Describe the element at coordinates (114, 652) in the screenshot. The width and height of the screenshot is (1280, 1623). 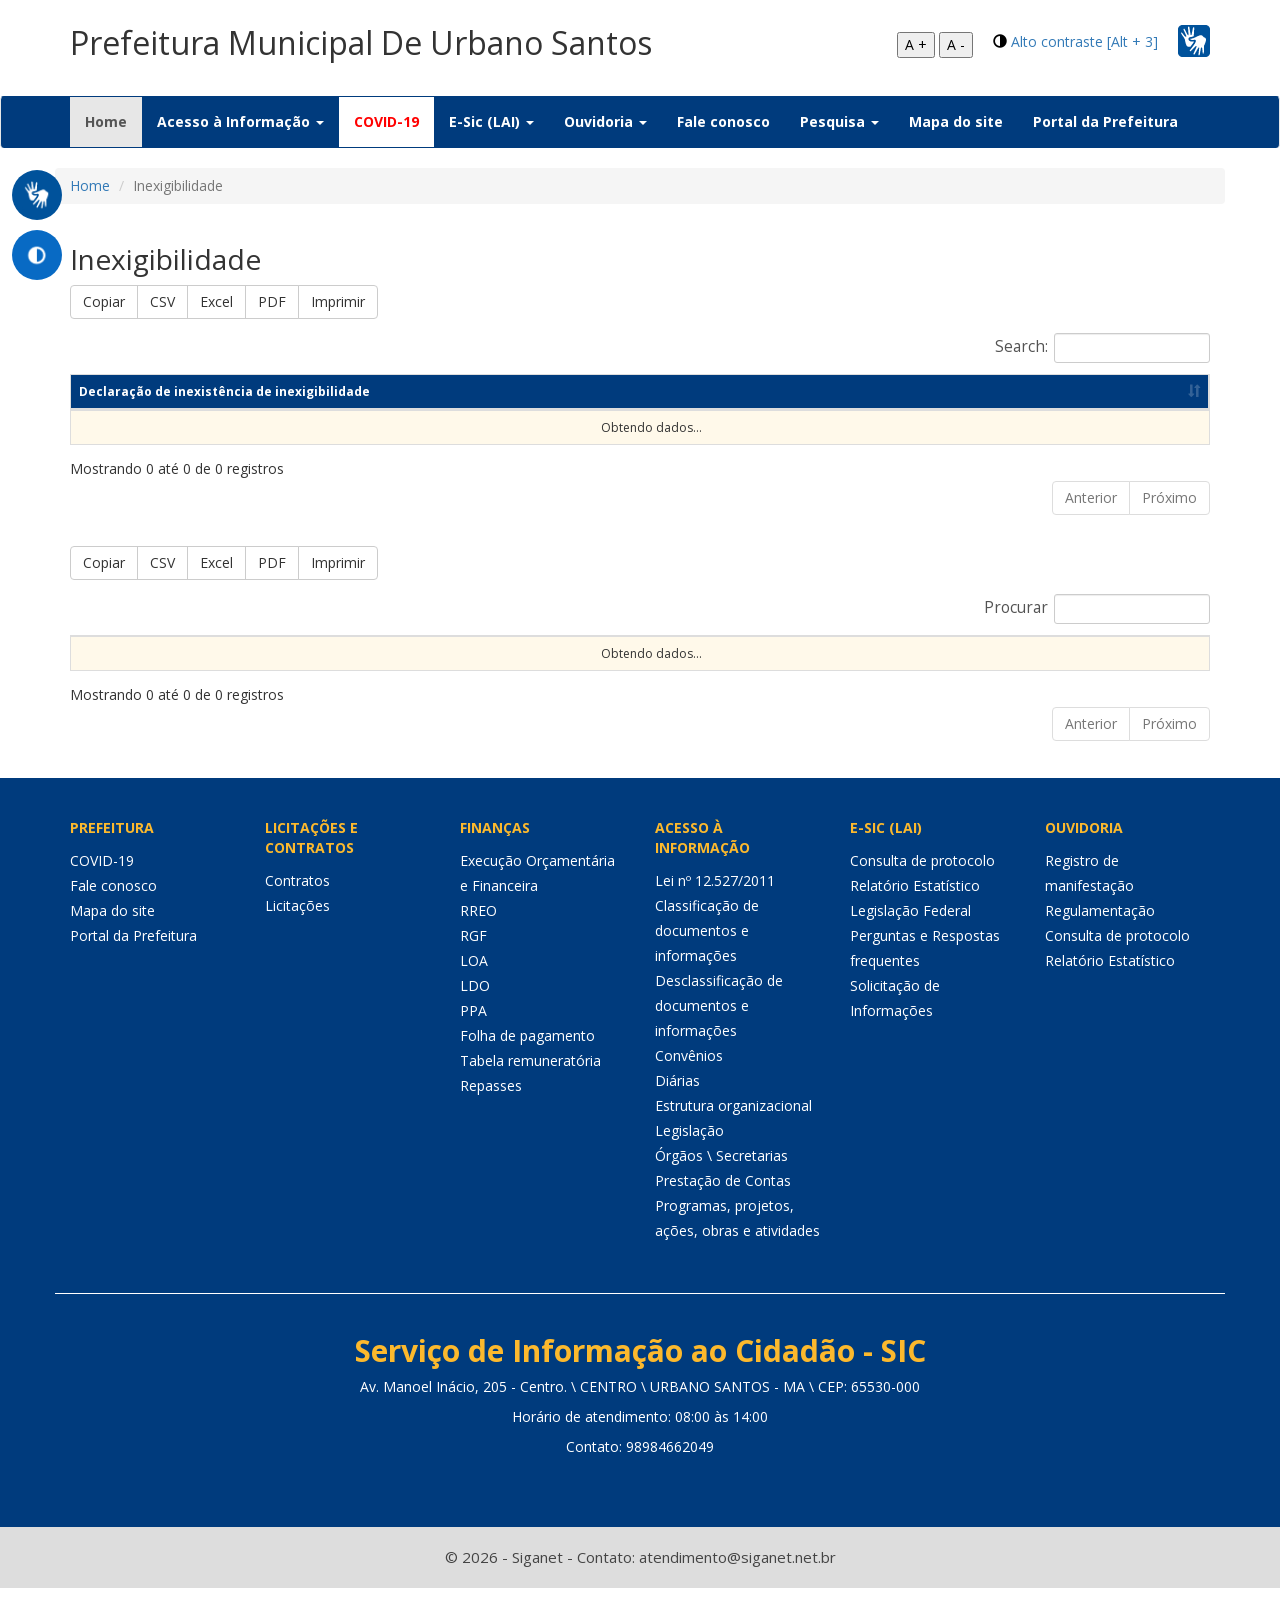
I see `Sequencial [Sequencial: Ordenar colunas de forma ascendente]` at that location.